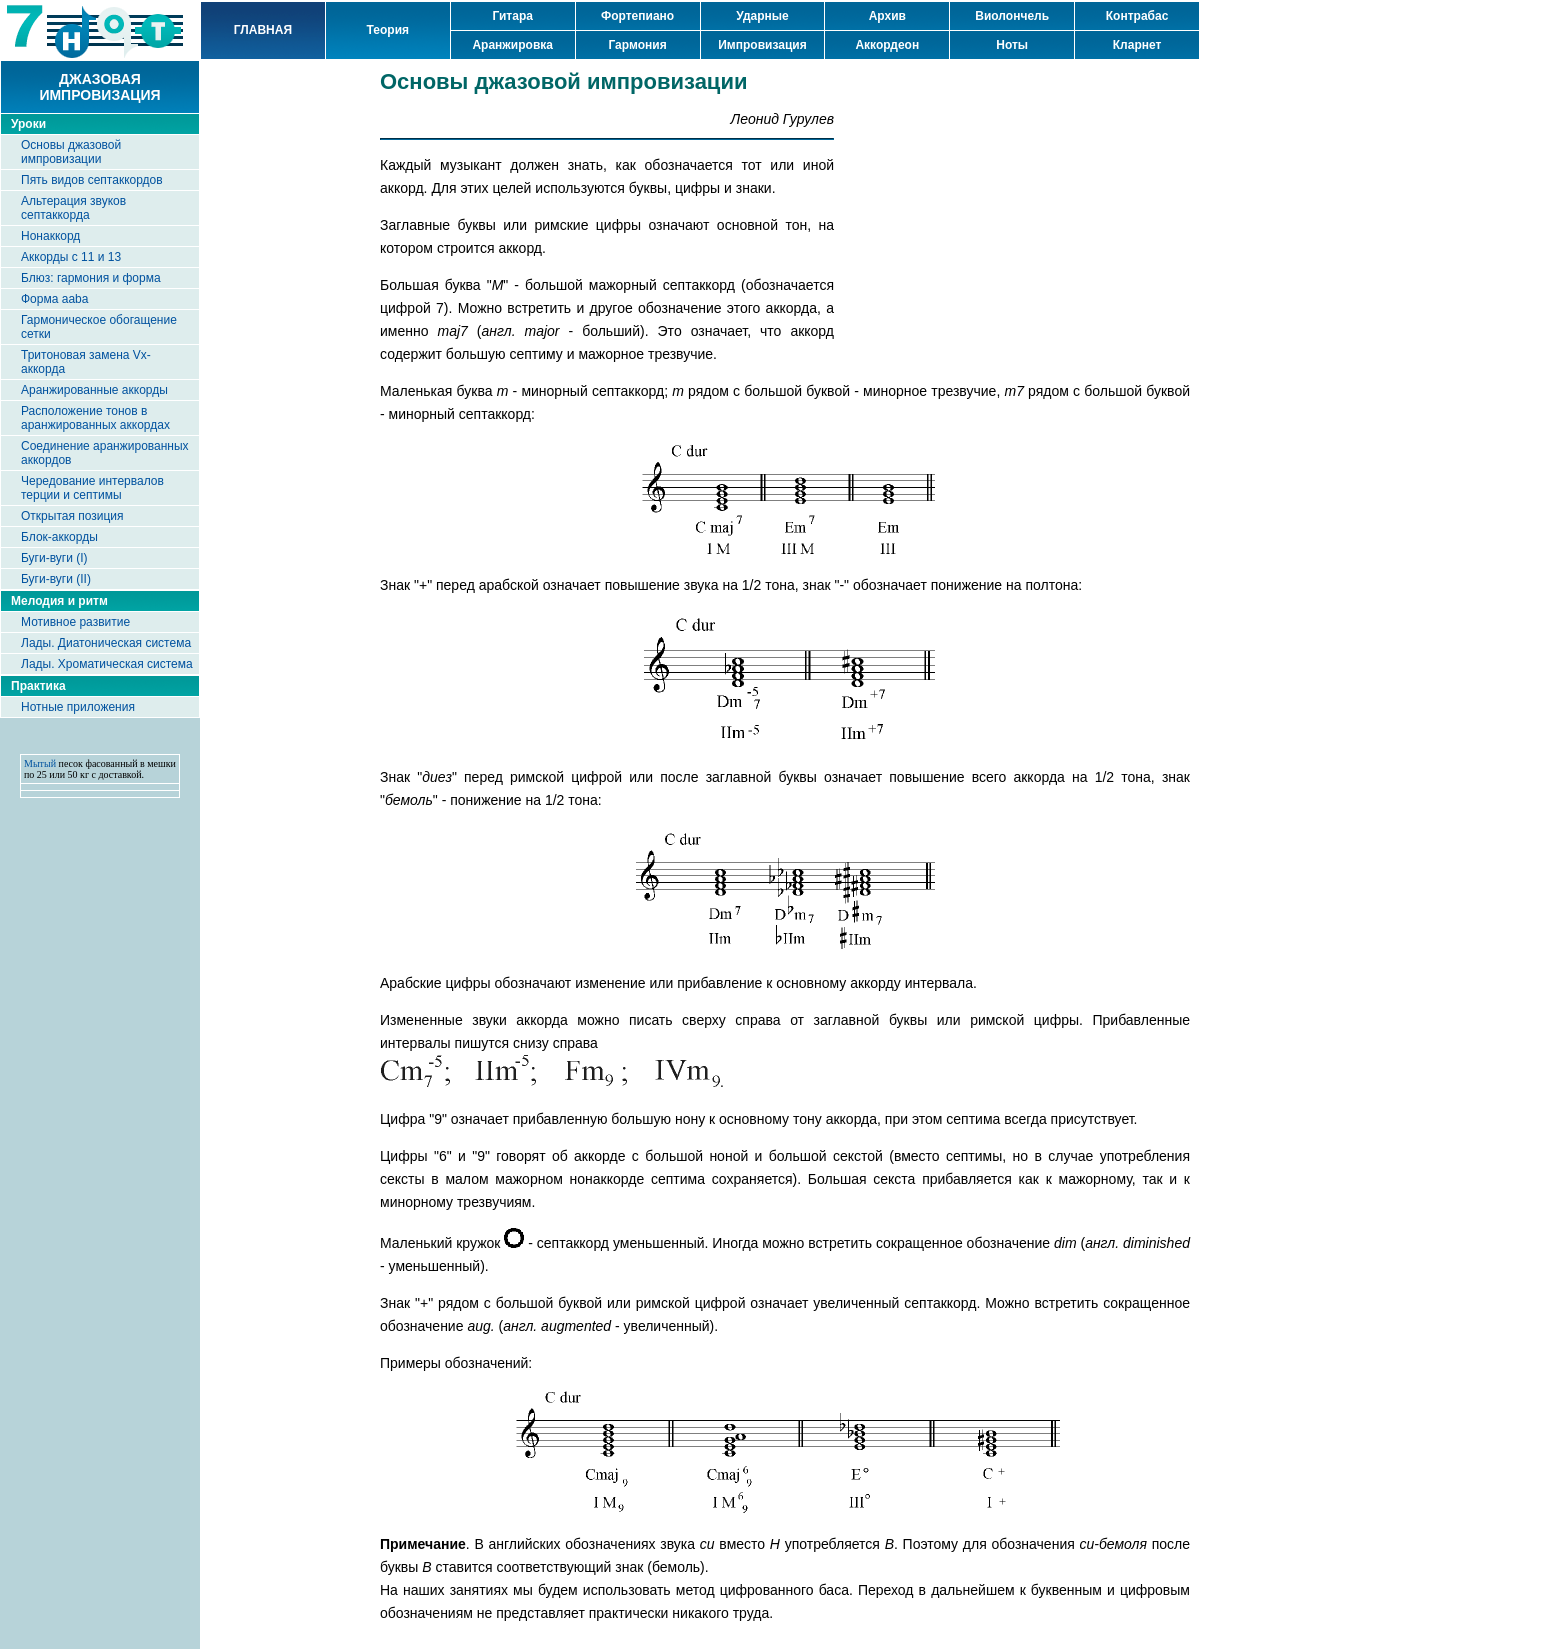 This screenshot has height=1649, width=1568. What do you see at coordinates (107, 664) in the screenshot?
I see `Лады. Хроматическая система` at bounding box center [107, 664].